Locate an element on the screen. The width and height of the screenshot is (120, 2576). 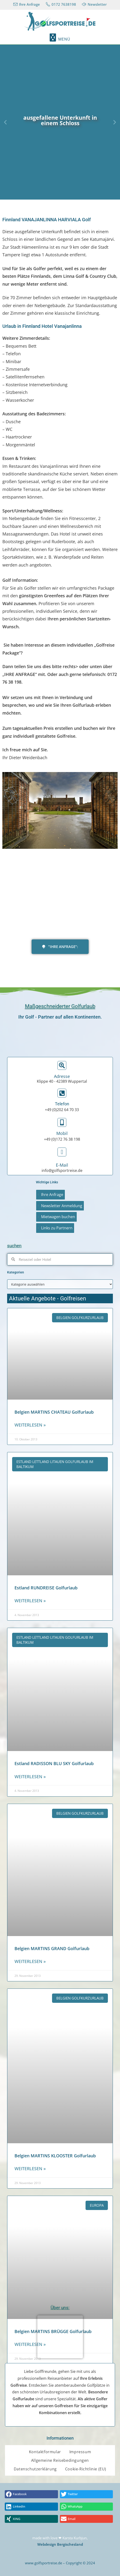
Estland RUNDREISE Golfurlaub is located at coordinates (45, 1588).